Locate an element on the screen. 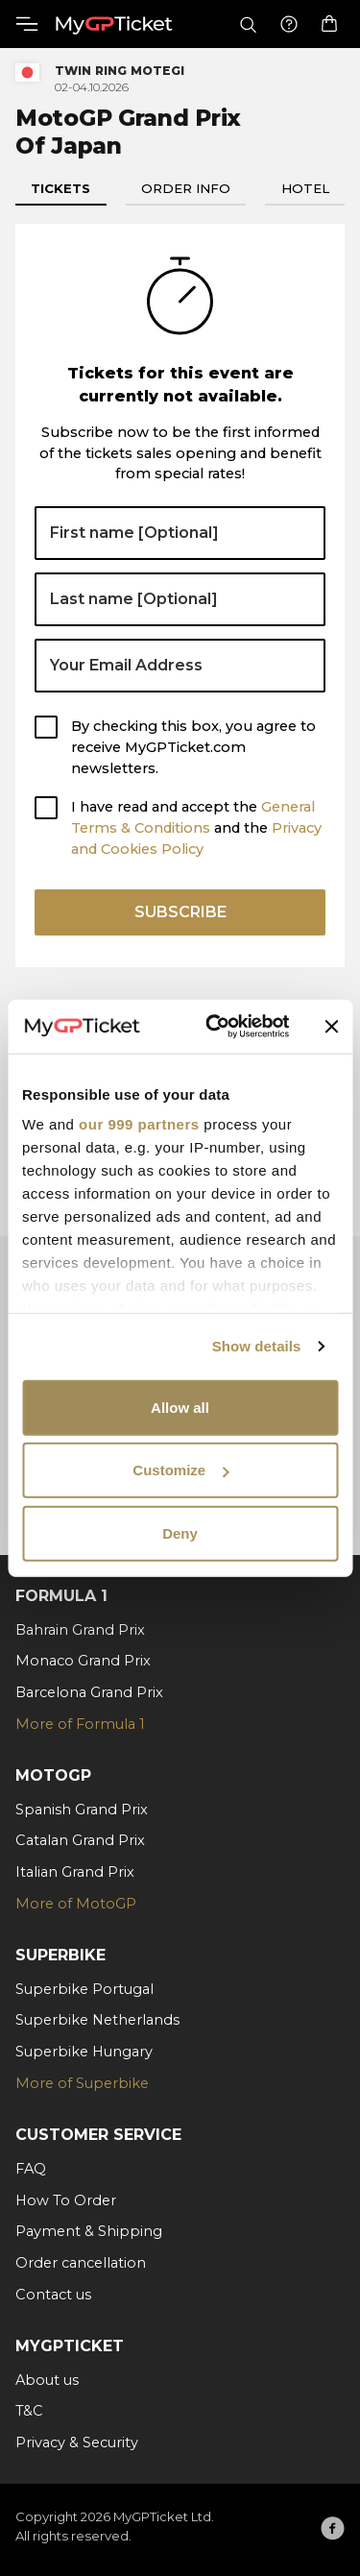 This screenshot has height=2576, width=360. Customize is located at coordinates (180, 1470).